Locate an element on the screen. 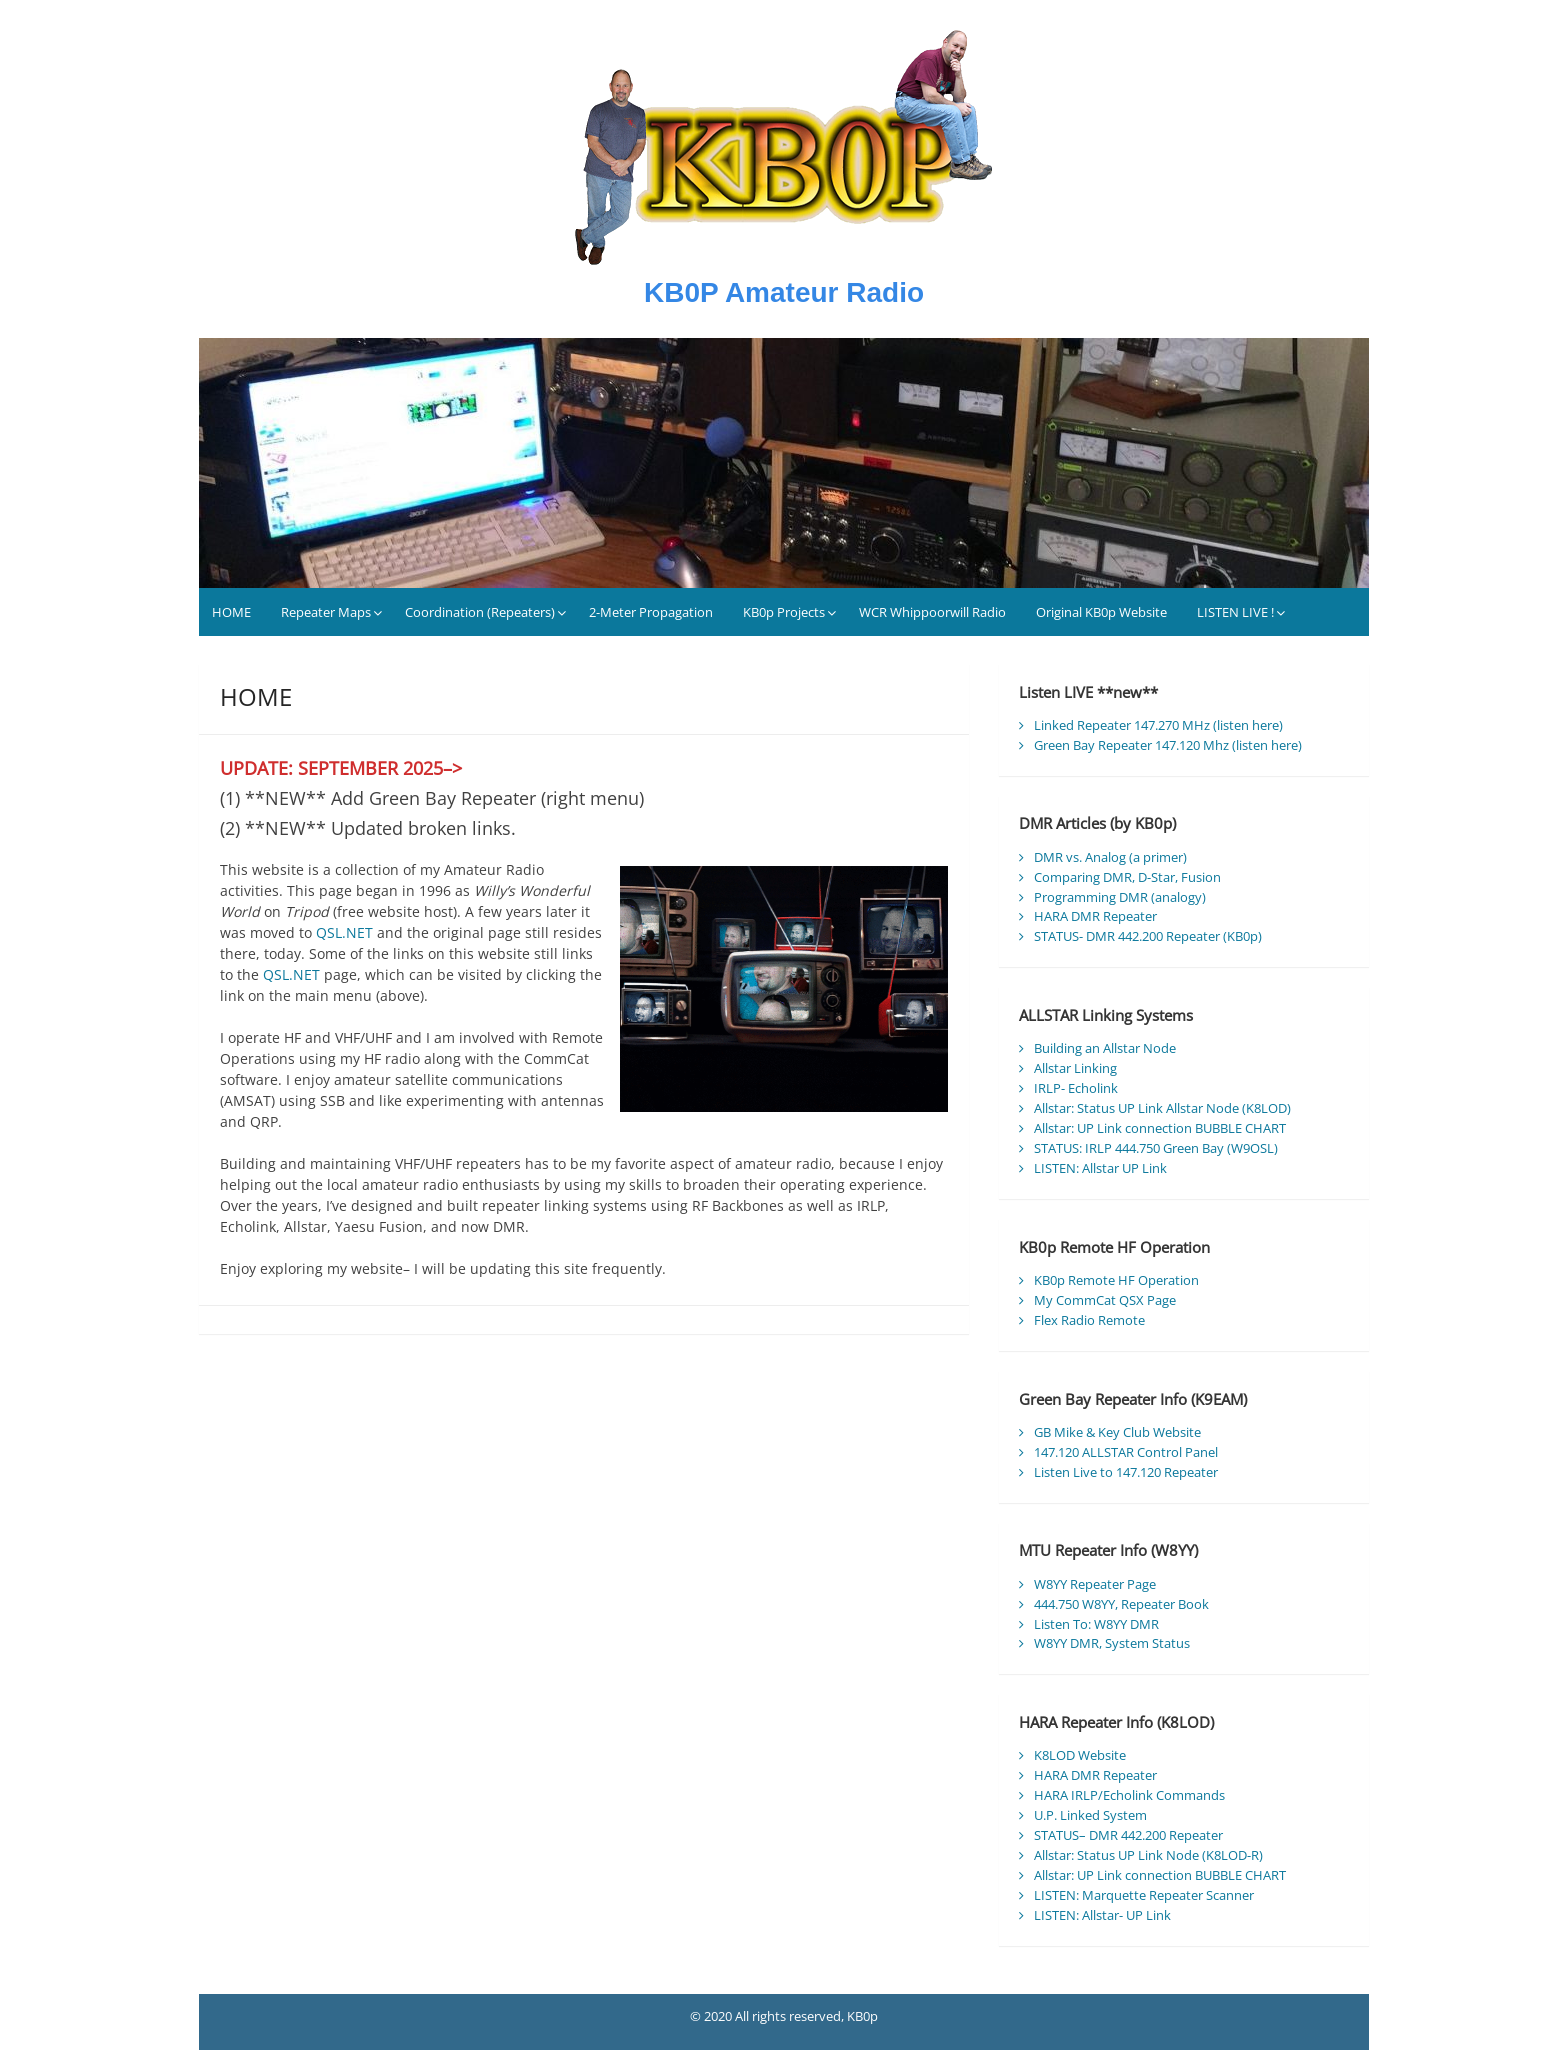 The image size is (1568, 2050). KB0p Remote HF Operation is located at coordinates (1116, 1280).